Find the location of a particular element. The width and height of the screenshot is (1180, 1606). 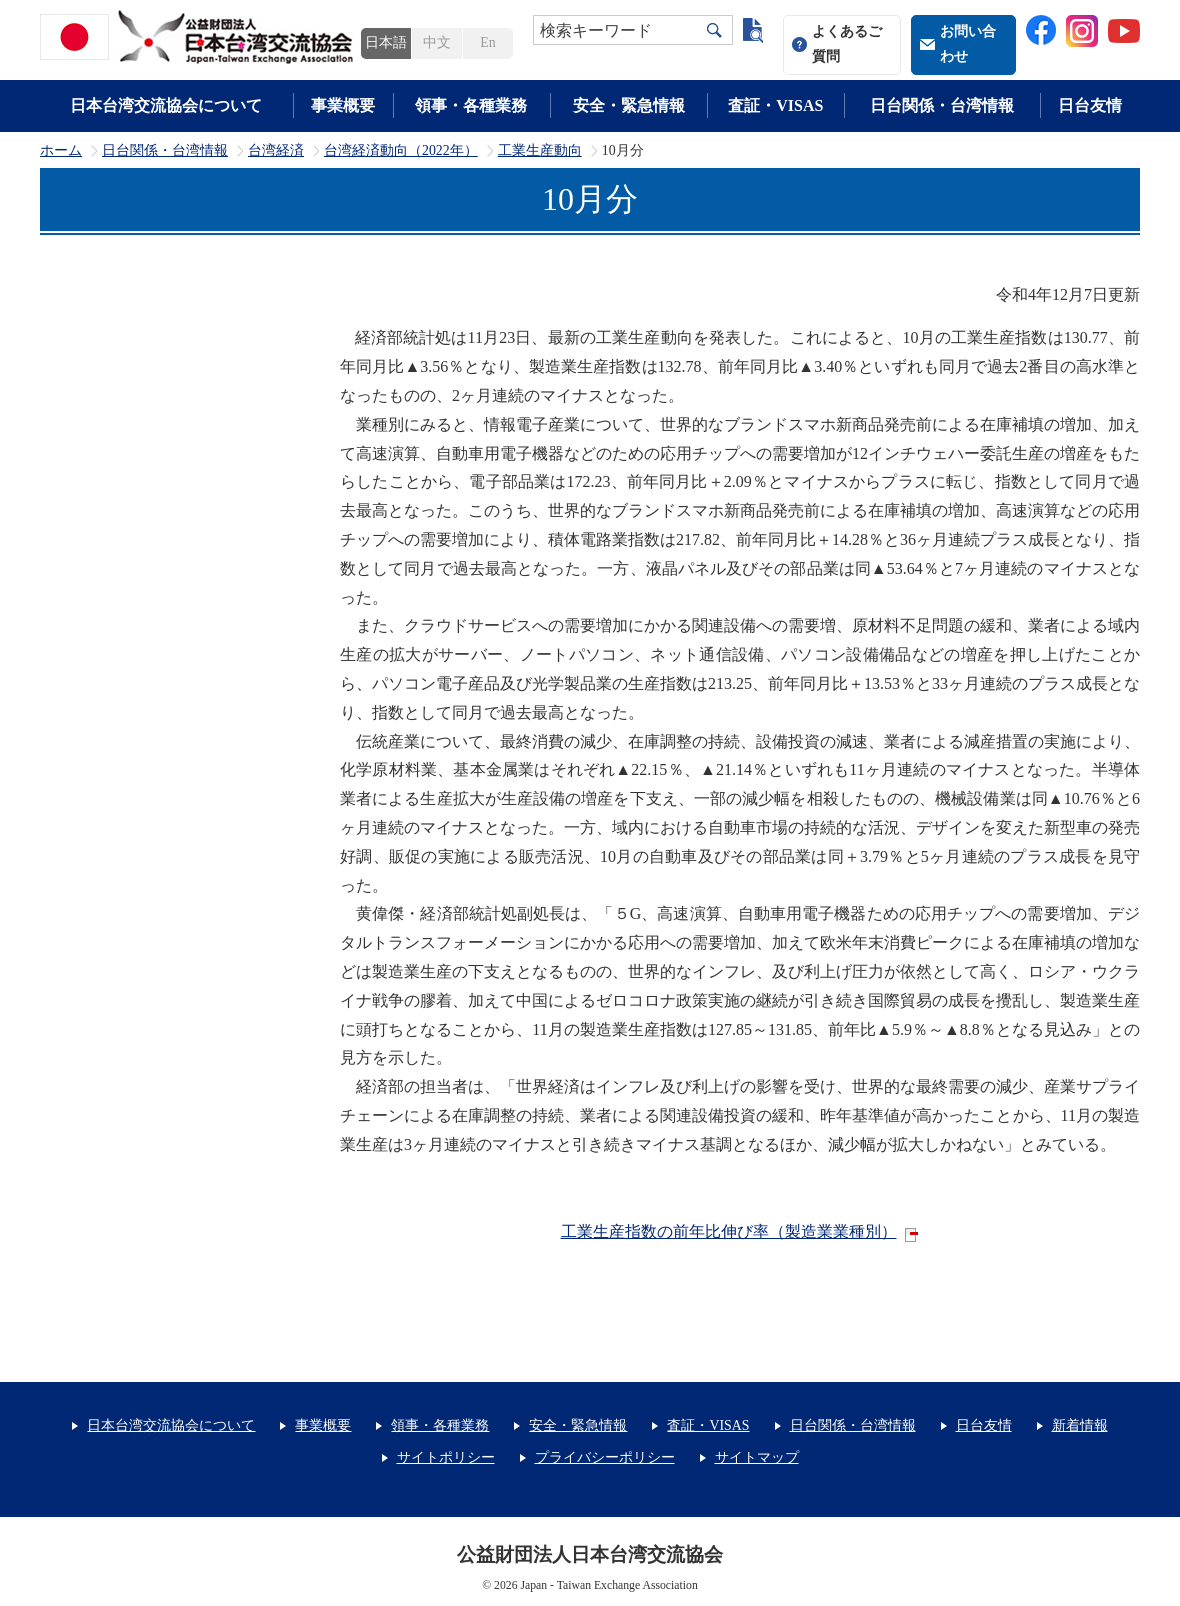

日本台湾交流協会について is located at coordinates (166, 105).